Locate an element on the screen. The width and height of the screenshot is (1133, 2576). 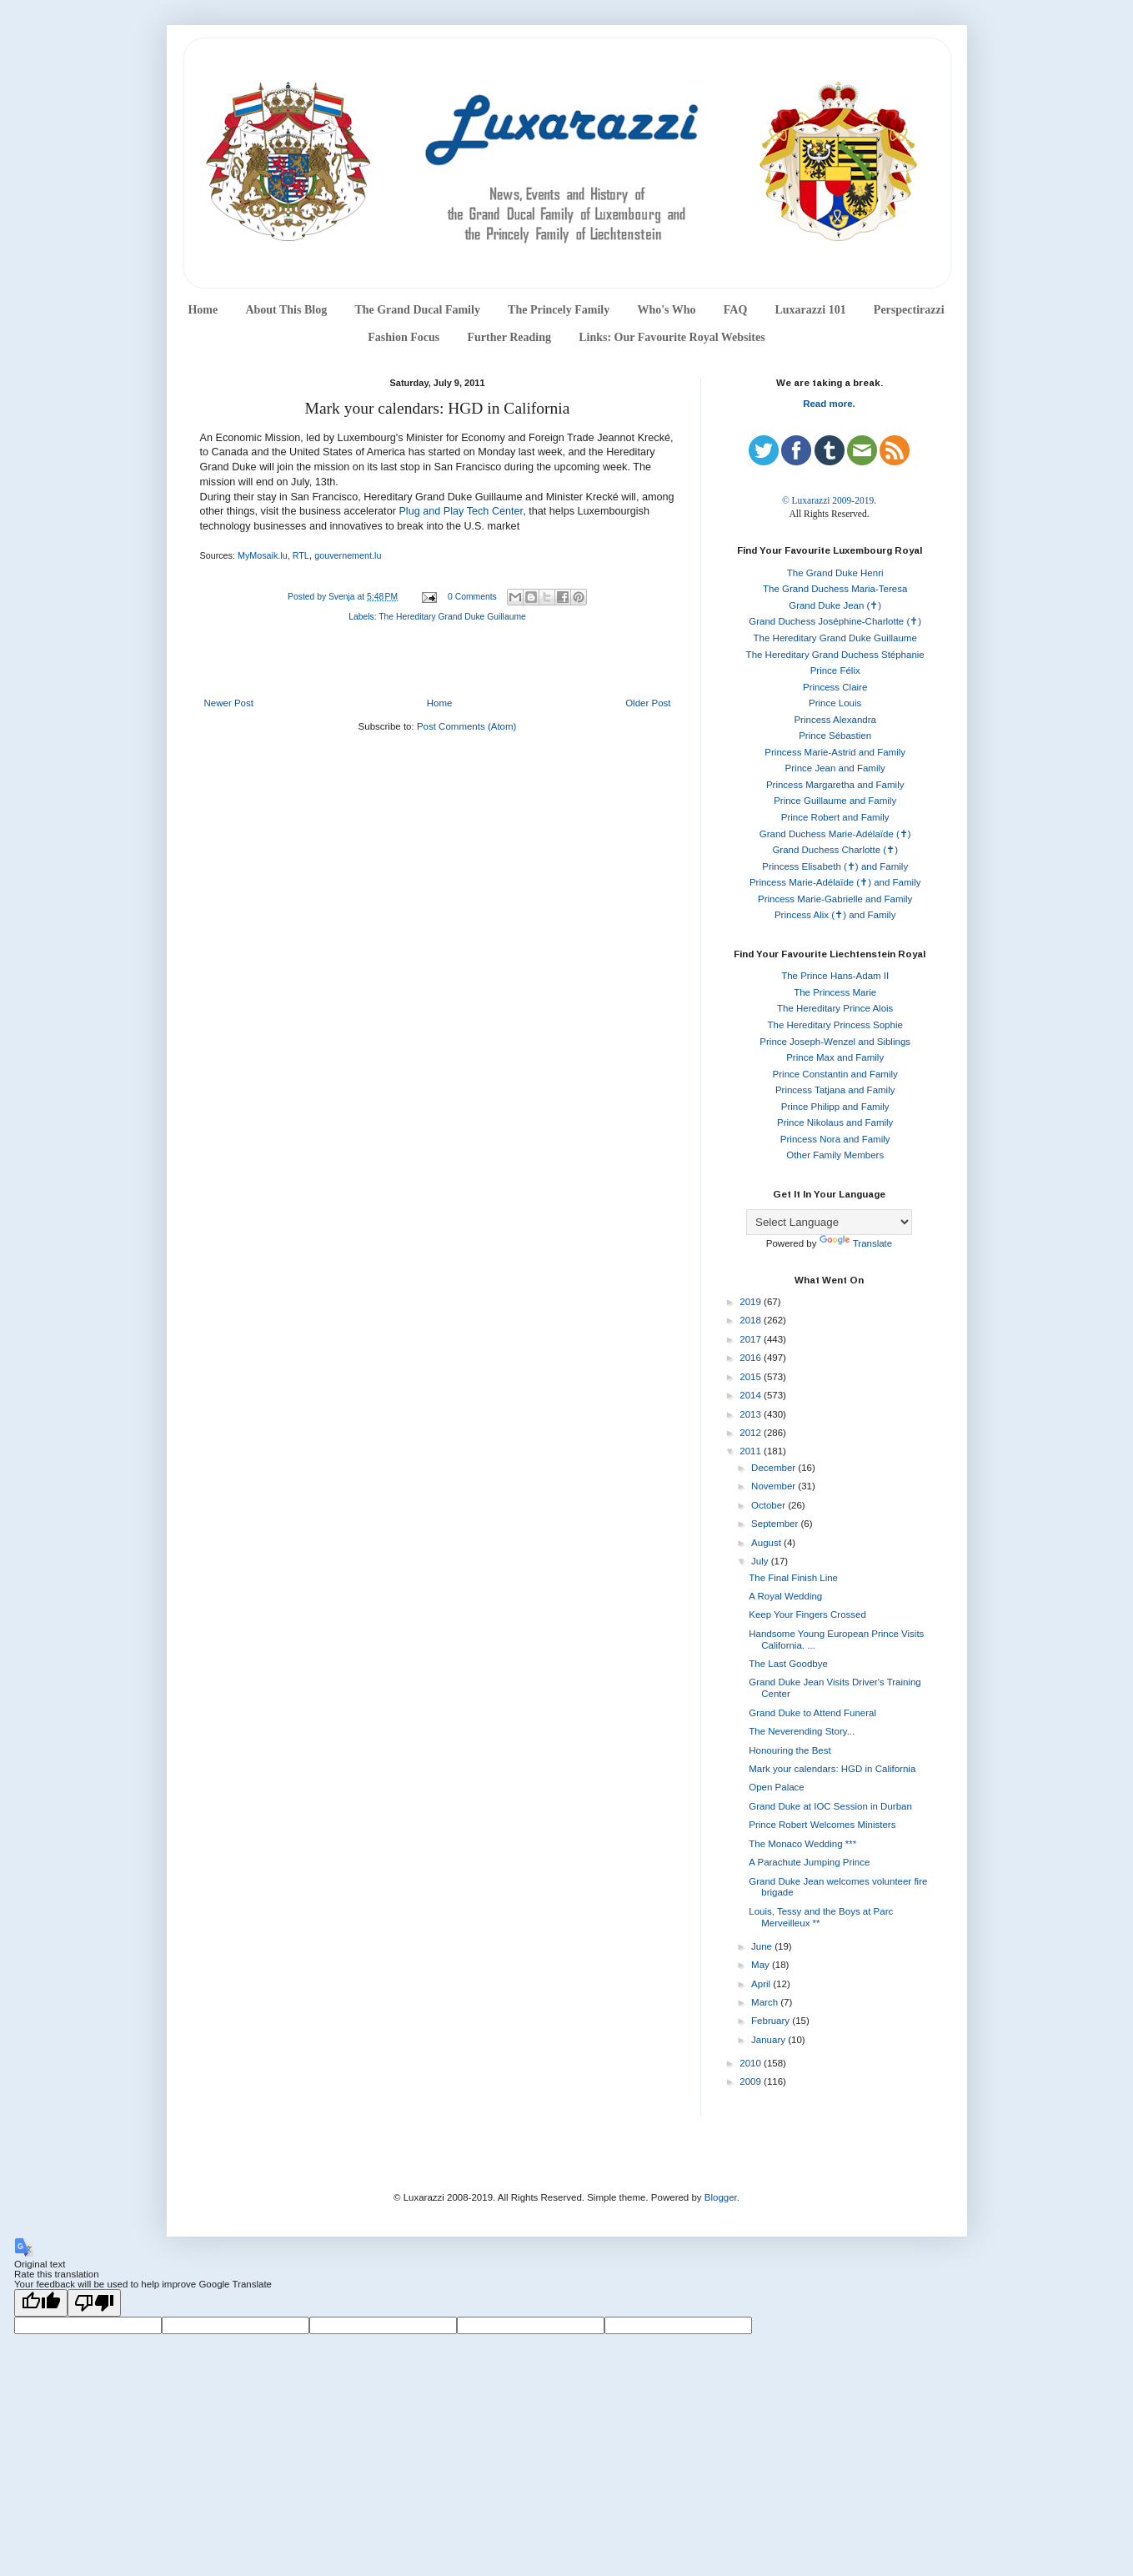
Grand Duchess Marie-Adélaïde (✝) is located at coordinates (835, 834).